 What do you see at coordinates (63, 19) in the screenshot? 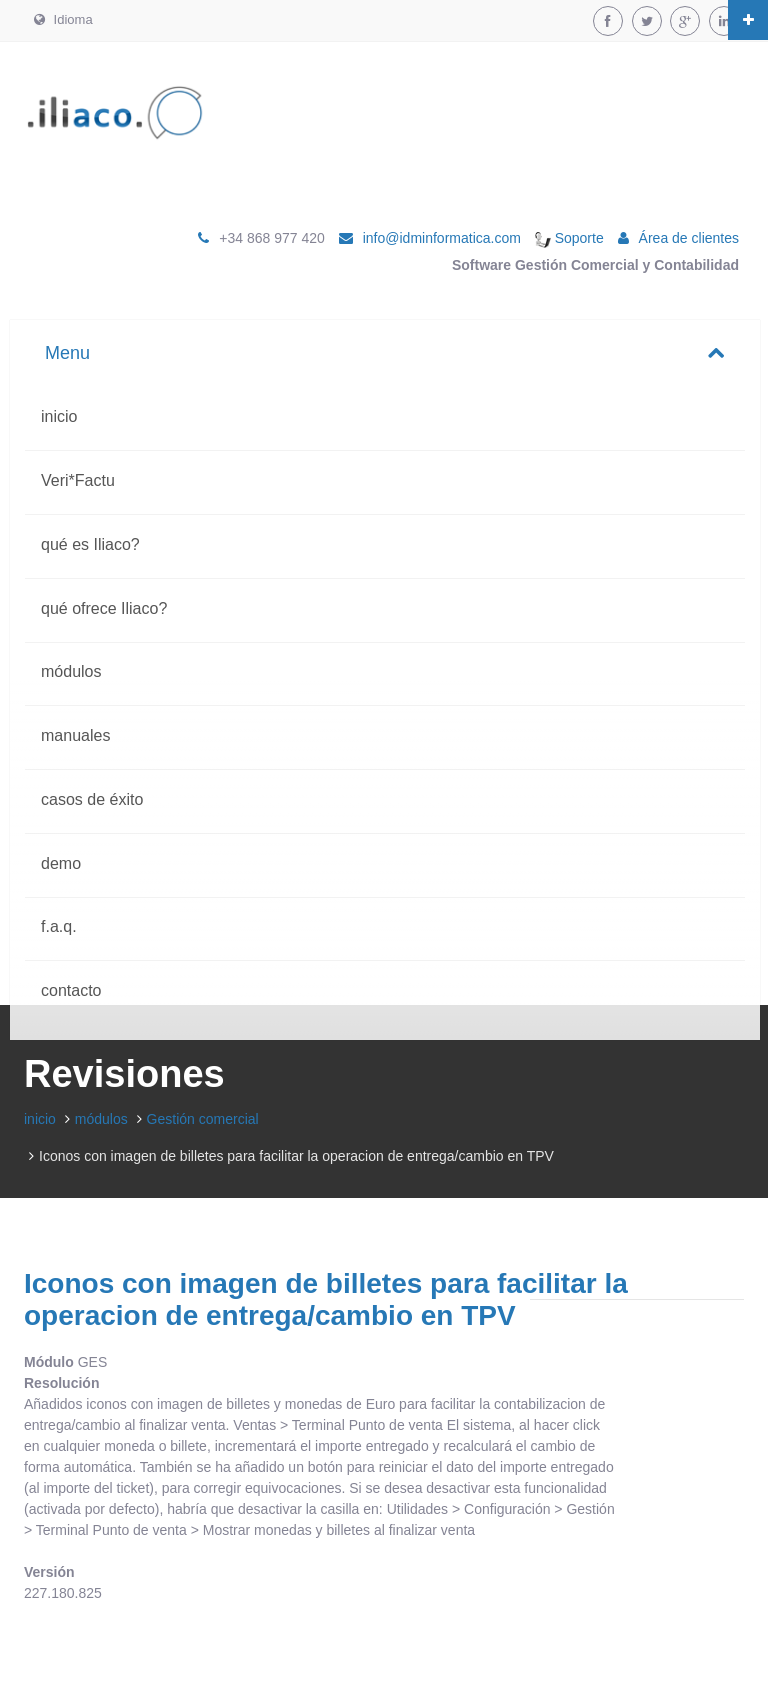
I see `Idioma` at bounding box center [63, 19].